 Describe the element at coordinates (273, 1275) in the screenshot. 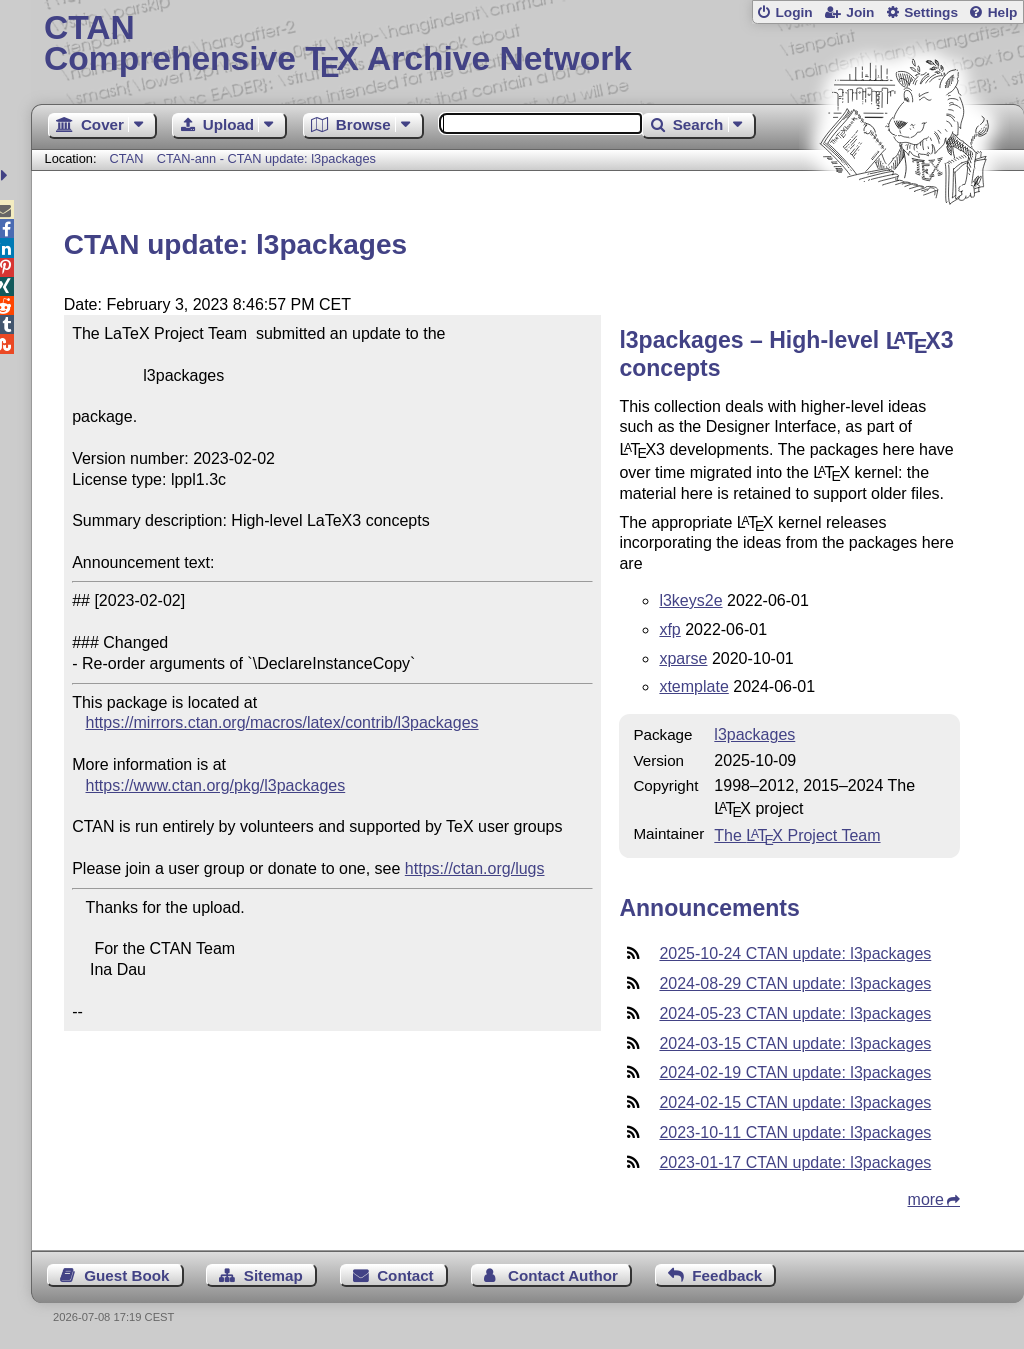

I see `Sitemap` at that location.